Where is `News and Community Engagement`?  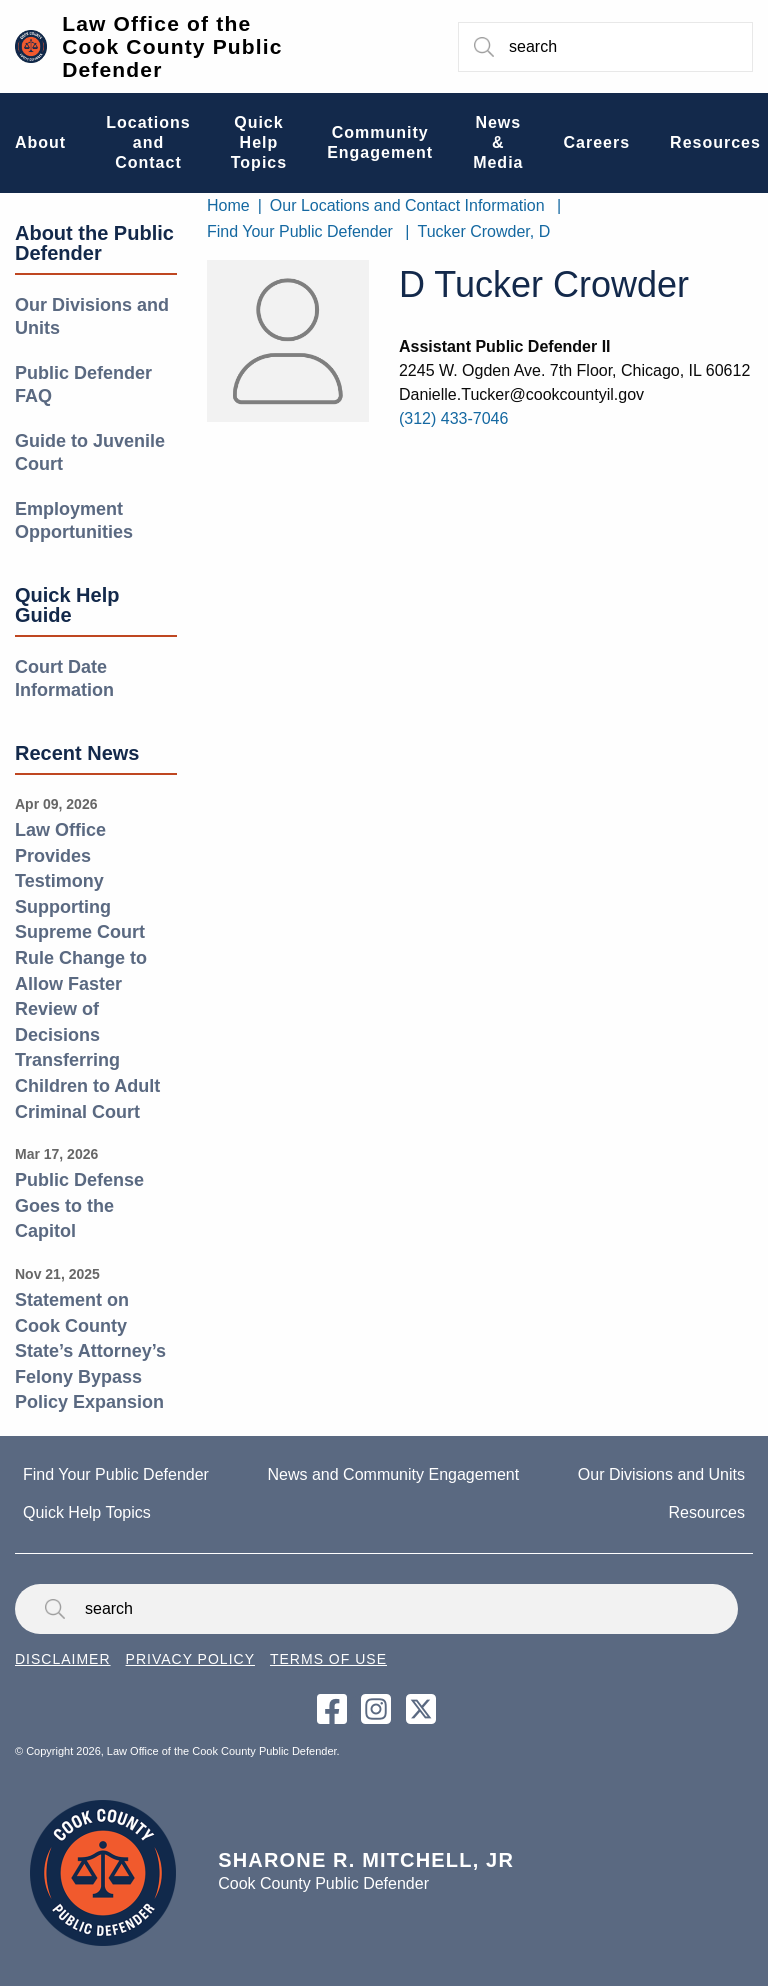 News and Community Engagement is located at coordinates (394, 1474).